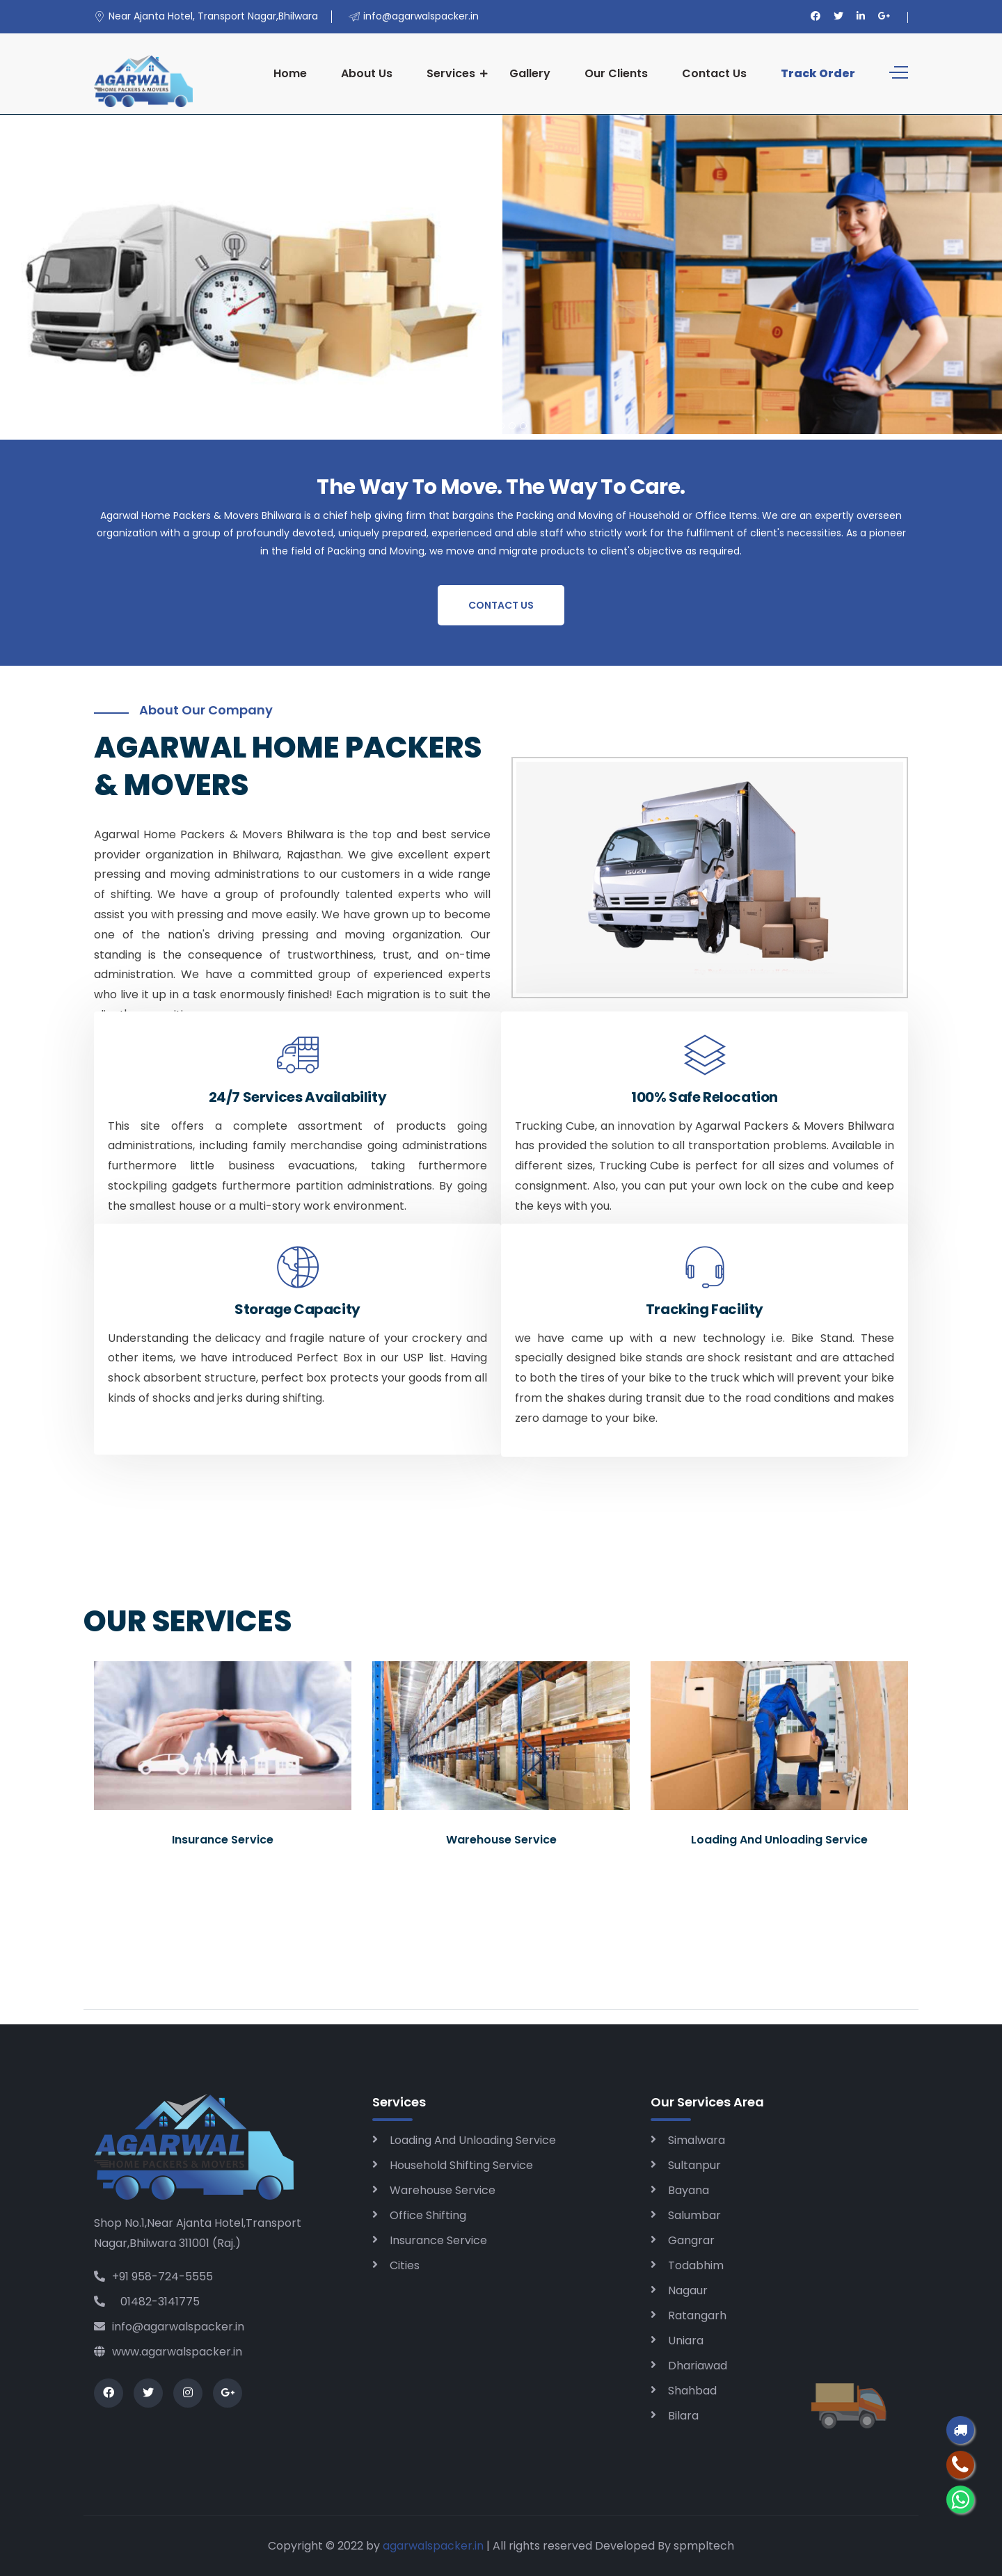  Describe the element at coordinates (683, 2416) in the screenshot. I see `Bilara` at that location.